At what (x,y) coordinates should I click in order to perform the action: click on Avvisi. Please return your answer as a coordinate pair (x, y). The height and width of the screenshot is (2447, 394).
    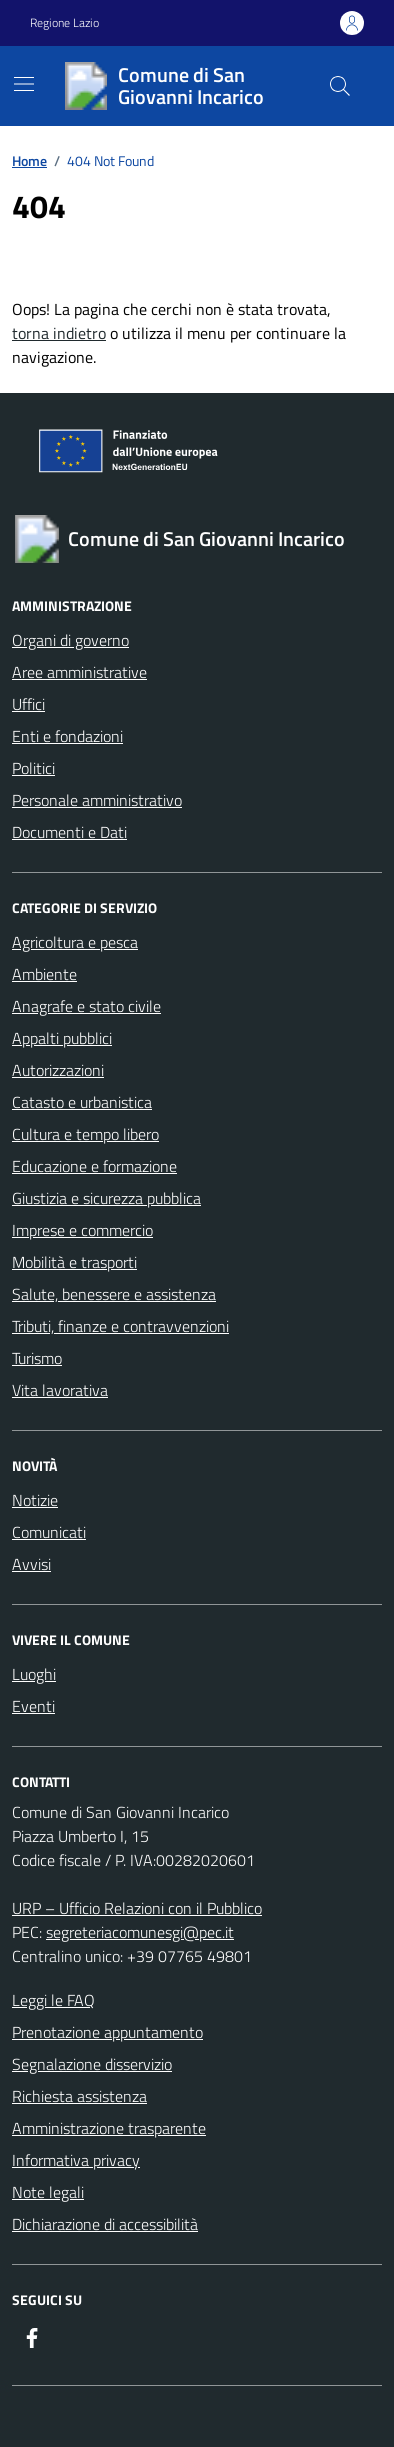
    Looking at the image, I should click on (31, 1564).